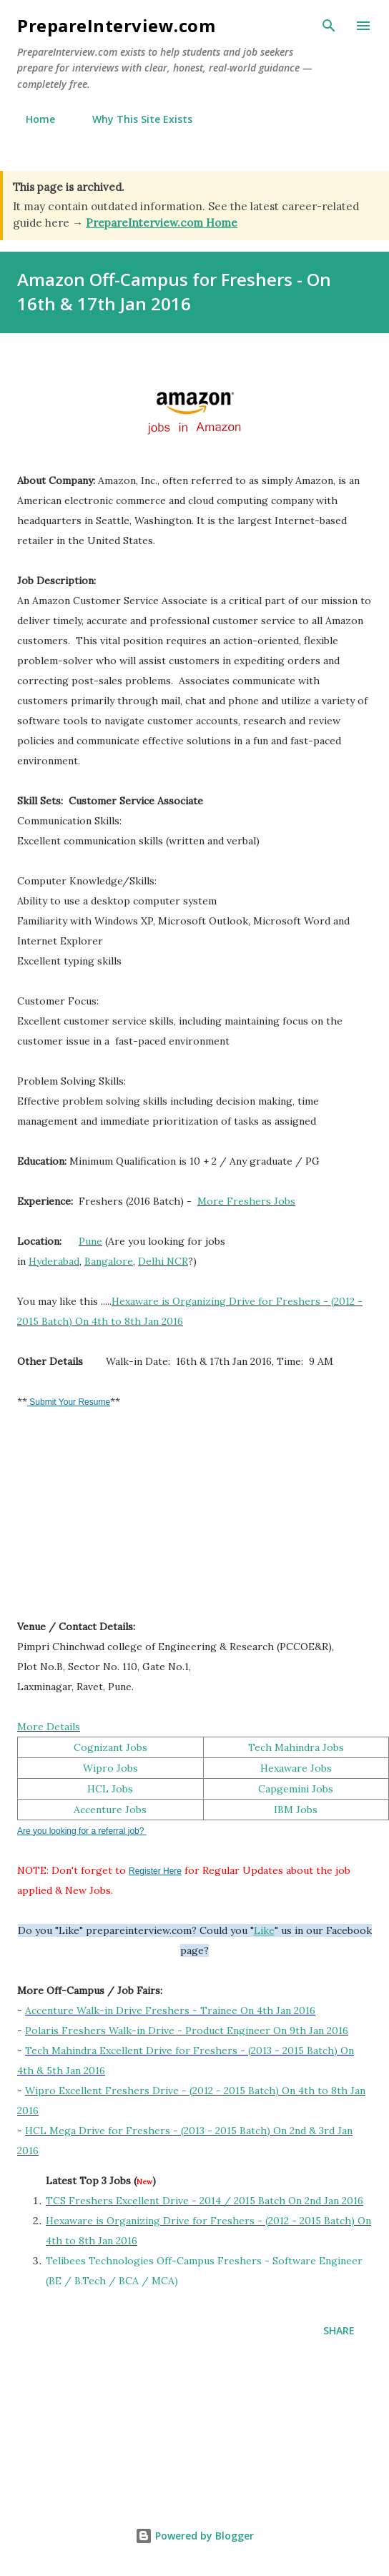 Image resolution: width=389 pixels, height=2576 pixels. Describe the element at coordinates (68, 1402) in the screenshot. I see `Submit Your Resume` at that location.